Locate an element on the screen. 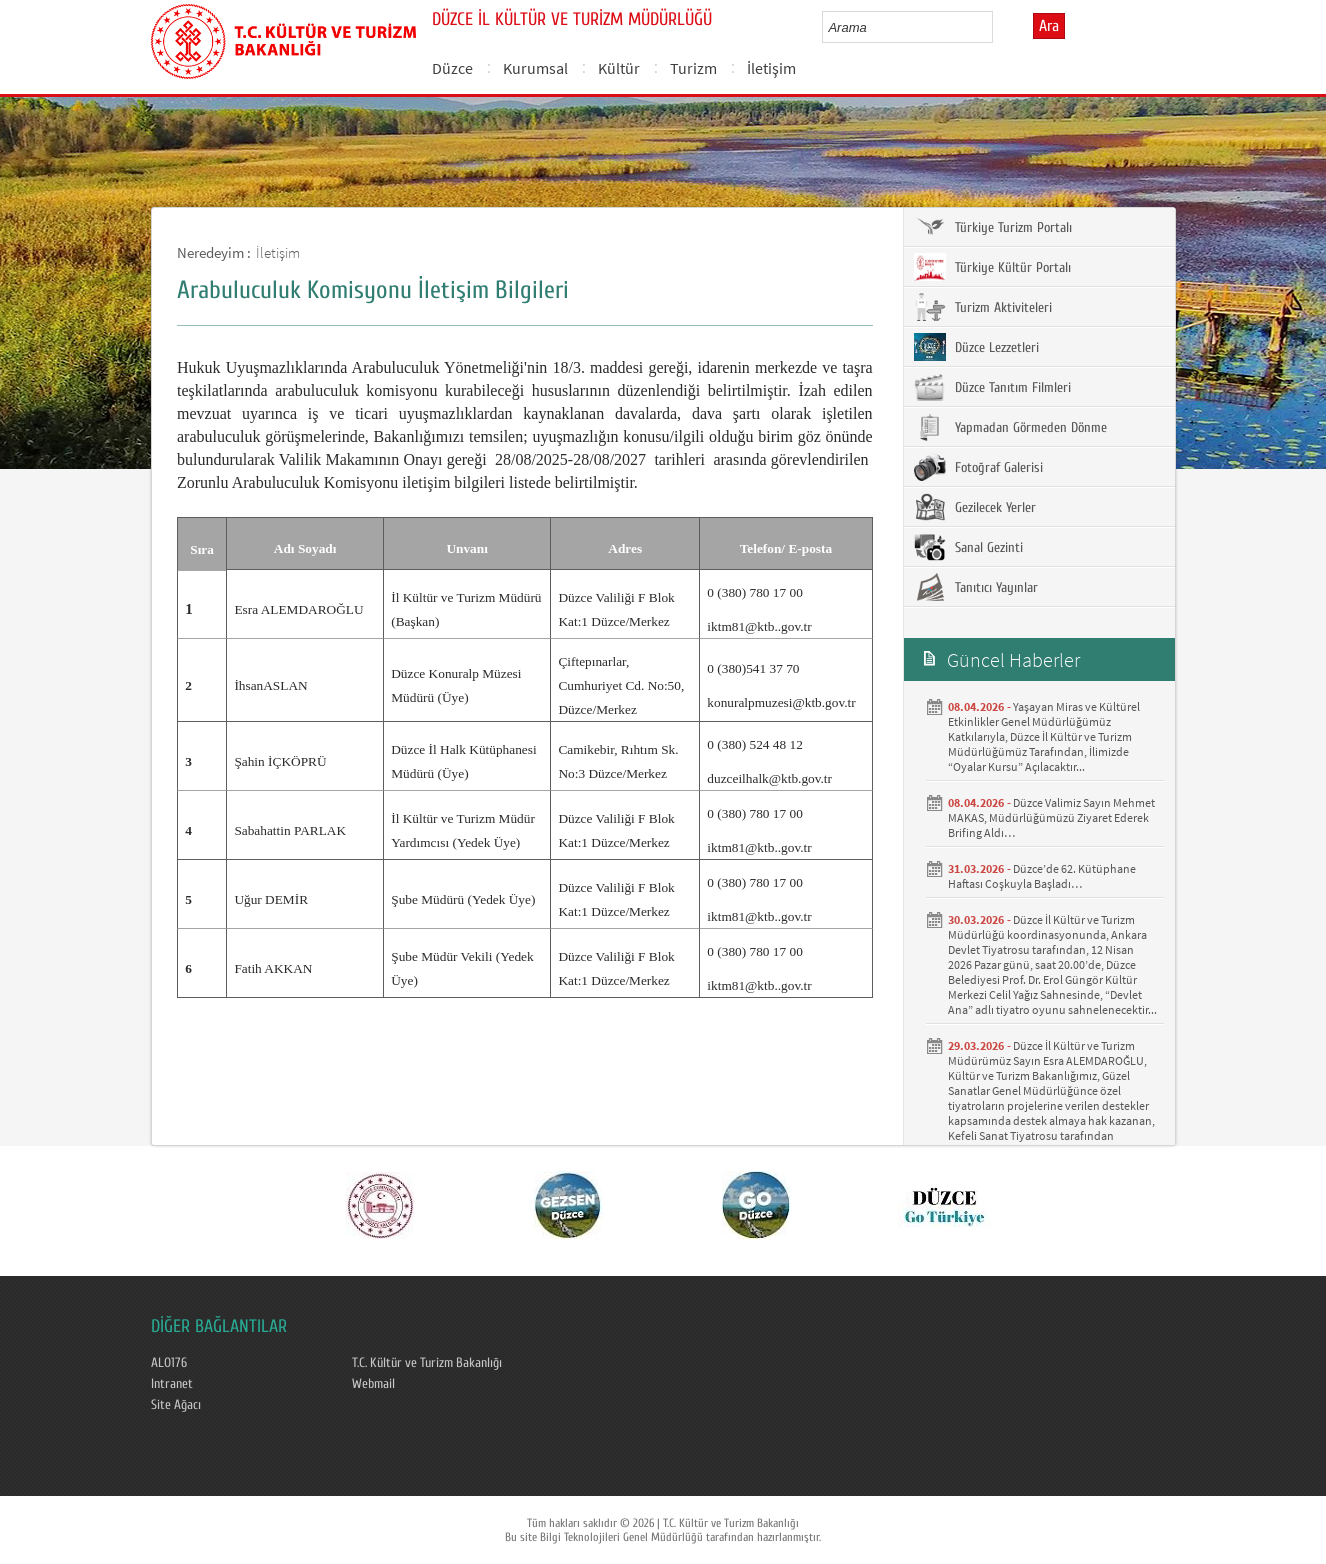  select is located at coordinates (998, 27).